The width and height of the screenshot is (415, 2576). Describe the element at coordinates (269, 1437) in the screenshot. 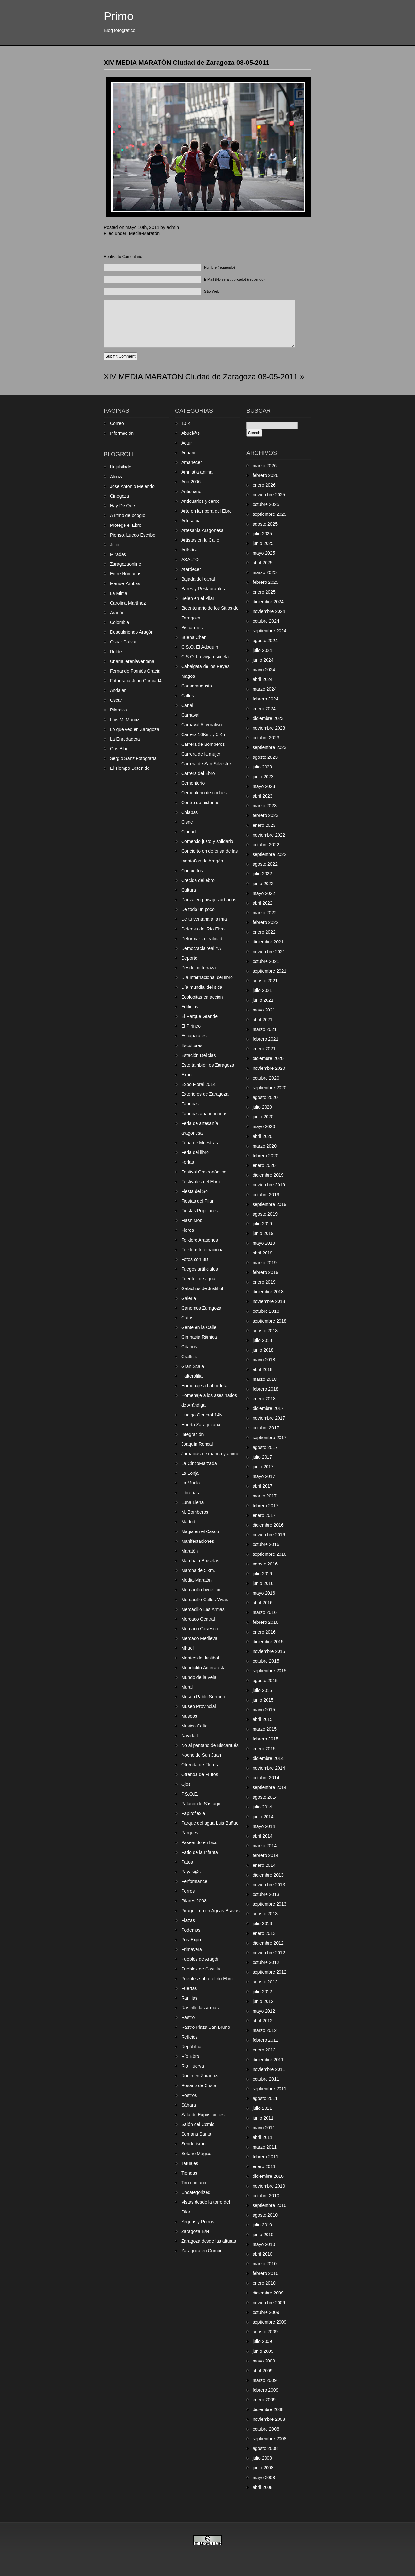

I see `septiembre 2017` at that location.